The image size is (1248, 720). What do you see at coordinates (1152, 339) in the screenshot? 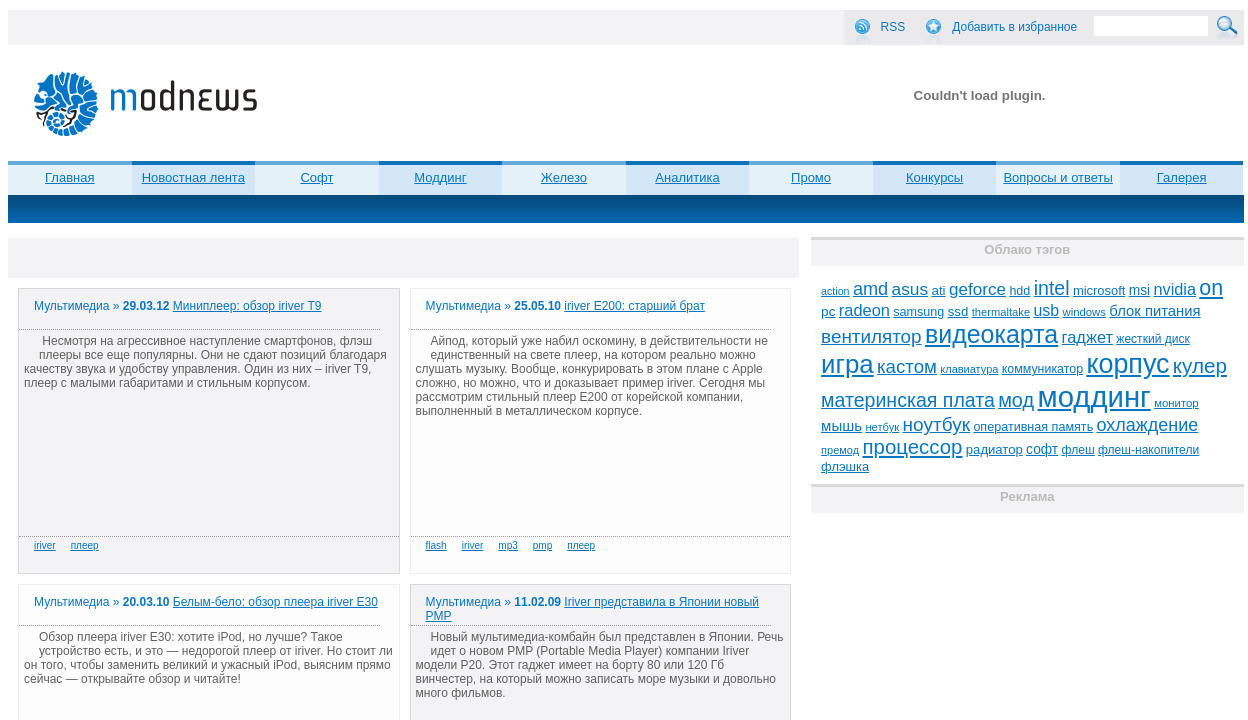
I see `жесткий диск` at bounding box center [1152, 339].